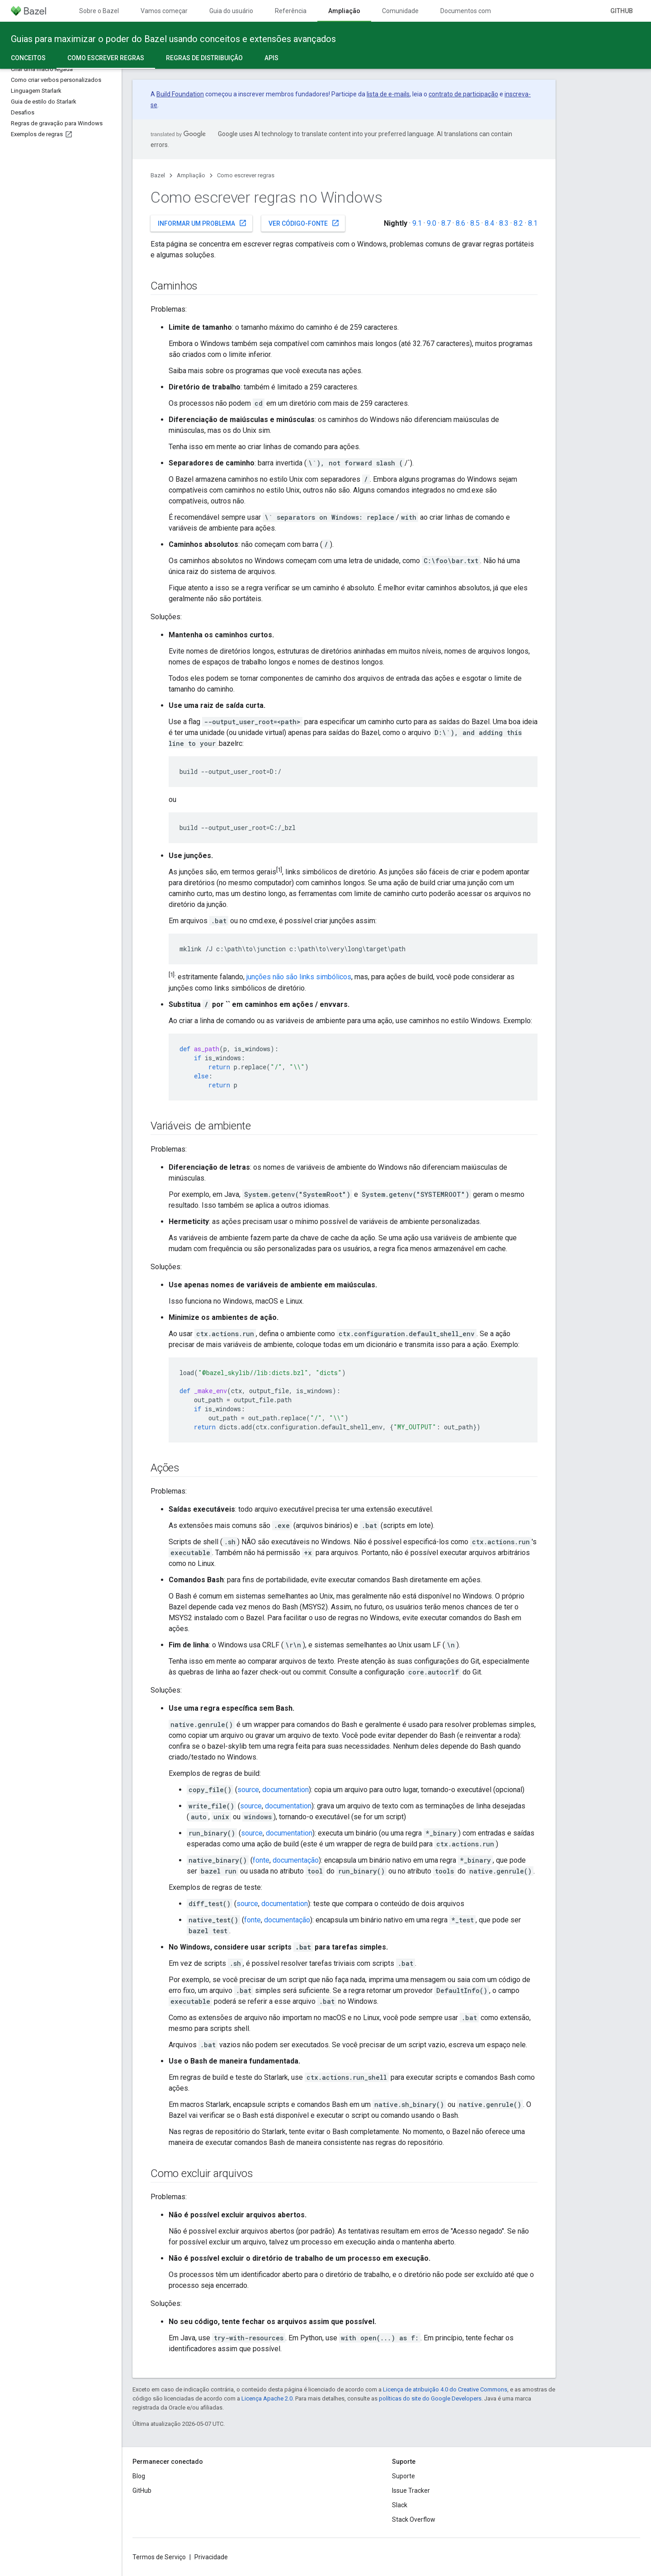 The width and height of the screenshot is (651, 2576). What do you see at coordinates (138, 2476) in the screenshot?
I see `Blog` at bounding box center [138, 2476].